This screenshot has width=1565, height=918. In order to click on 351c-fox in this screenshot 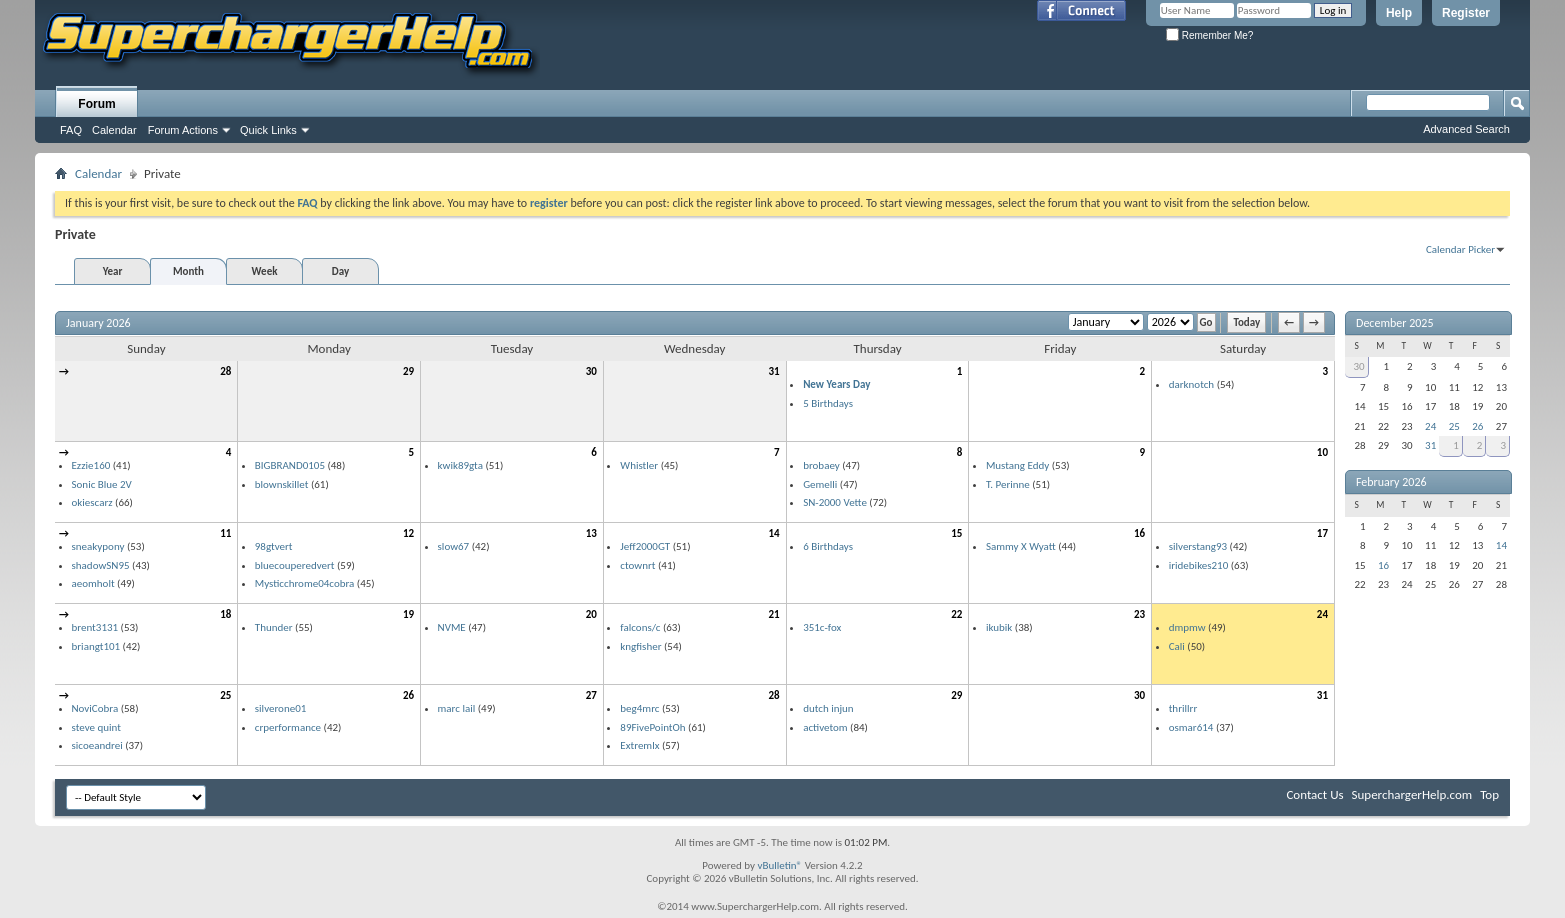, I will do `click(822, 627)`.